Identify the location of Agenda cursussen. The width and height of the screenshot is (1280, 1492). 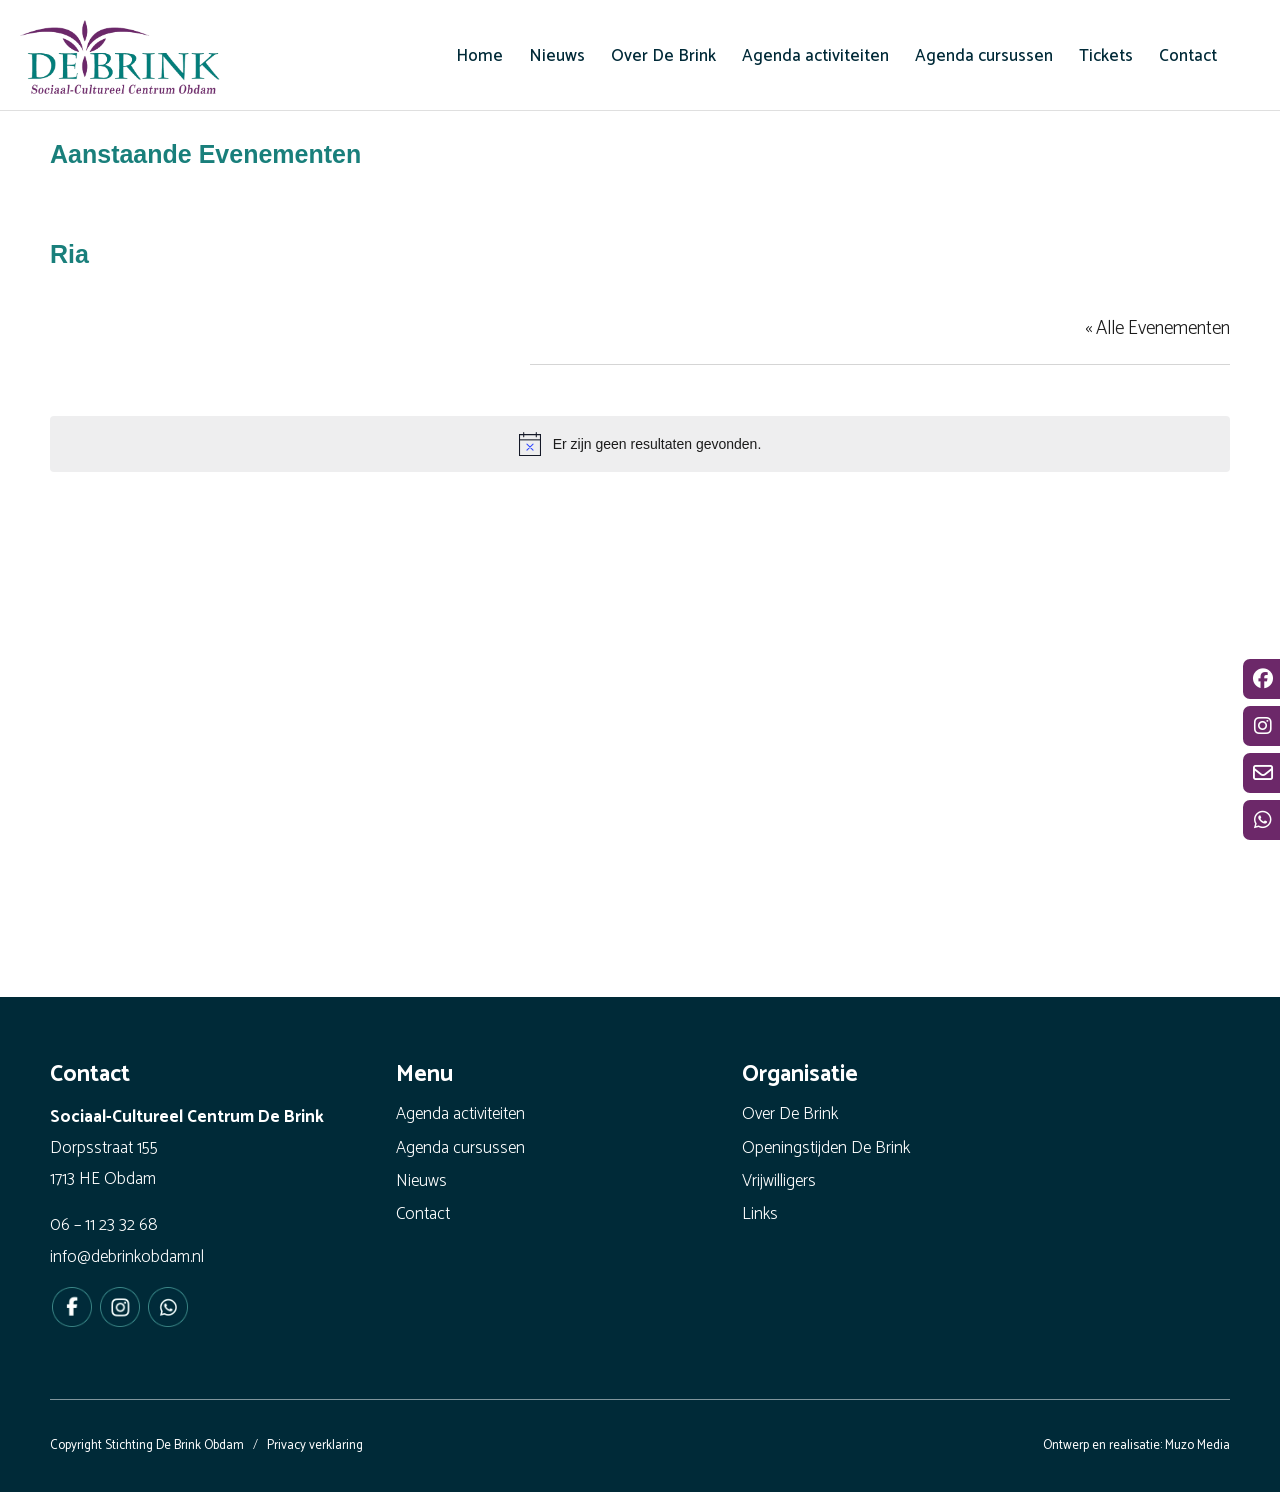
(460, 1148).